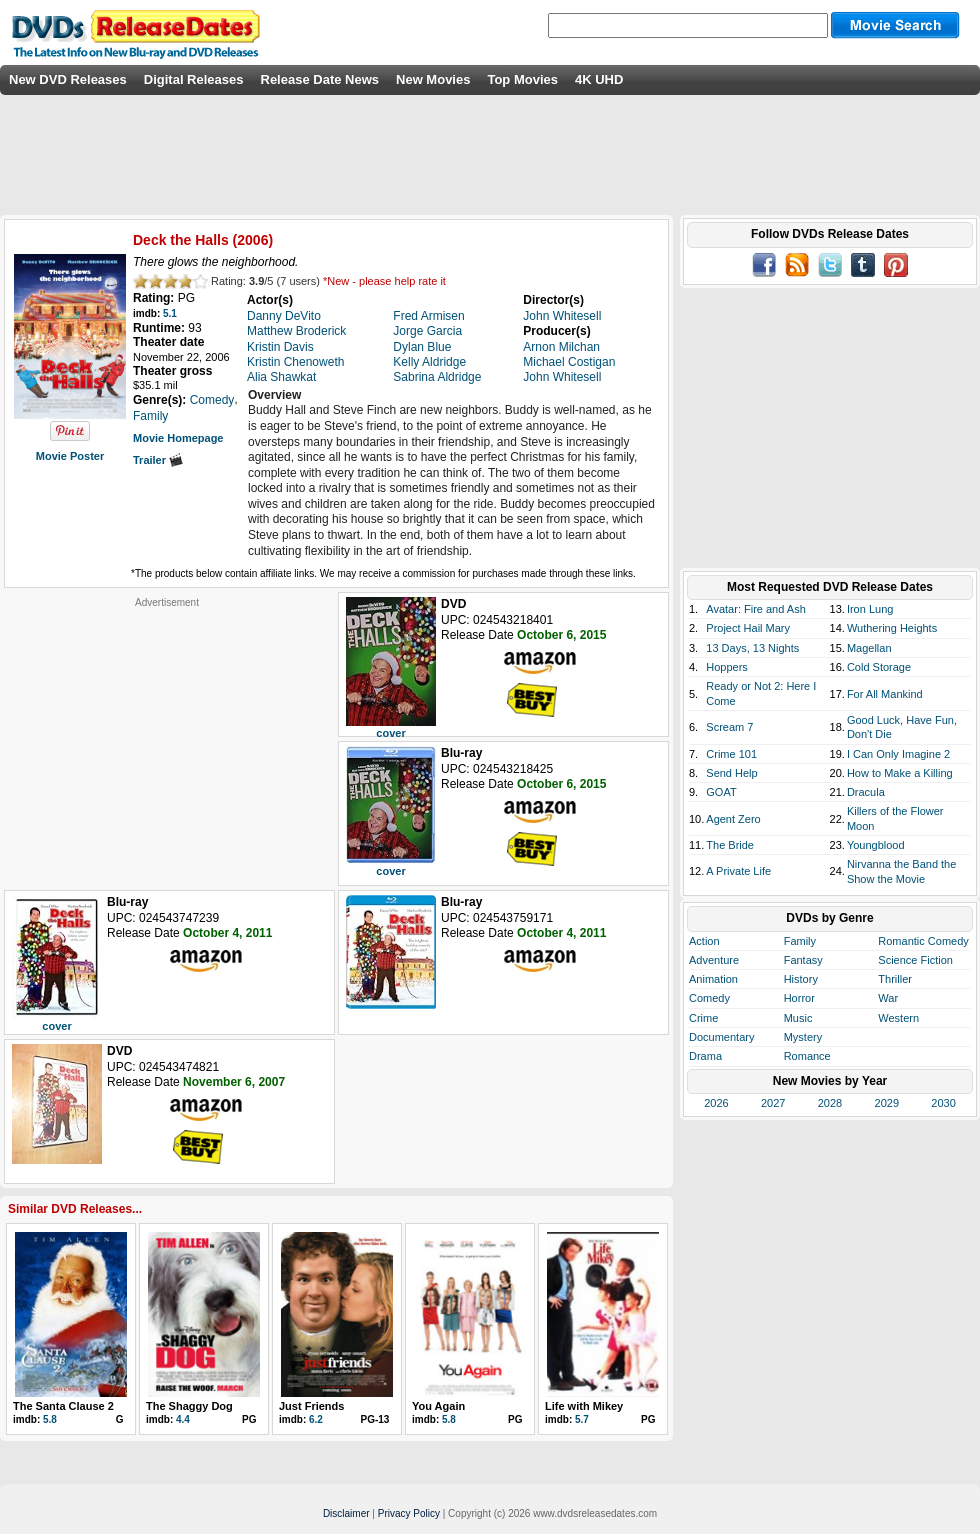 This screenshot has width=980, height=1534. What do you see at coordinates (885, 694) in the screenshot?
I see `For All Mankind` at bounding box center [885, 694].